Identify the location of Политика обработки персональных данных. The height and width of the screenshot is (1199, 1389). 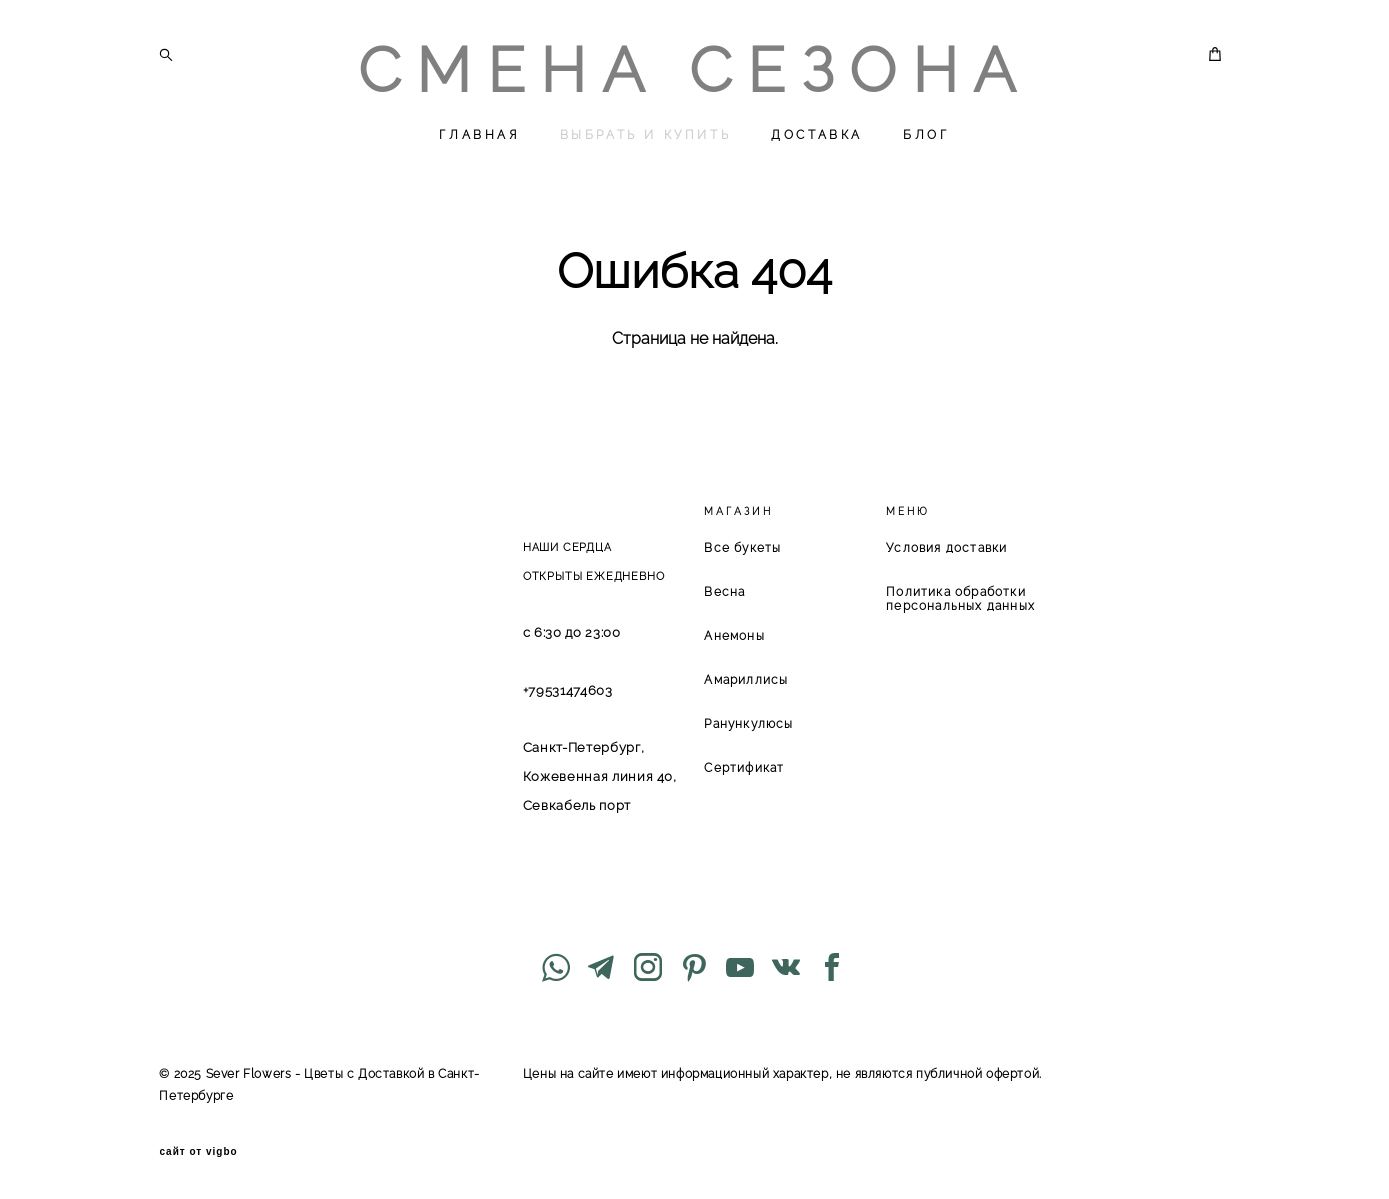
(960, 599).